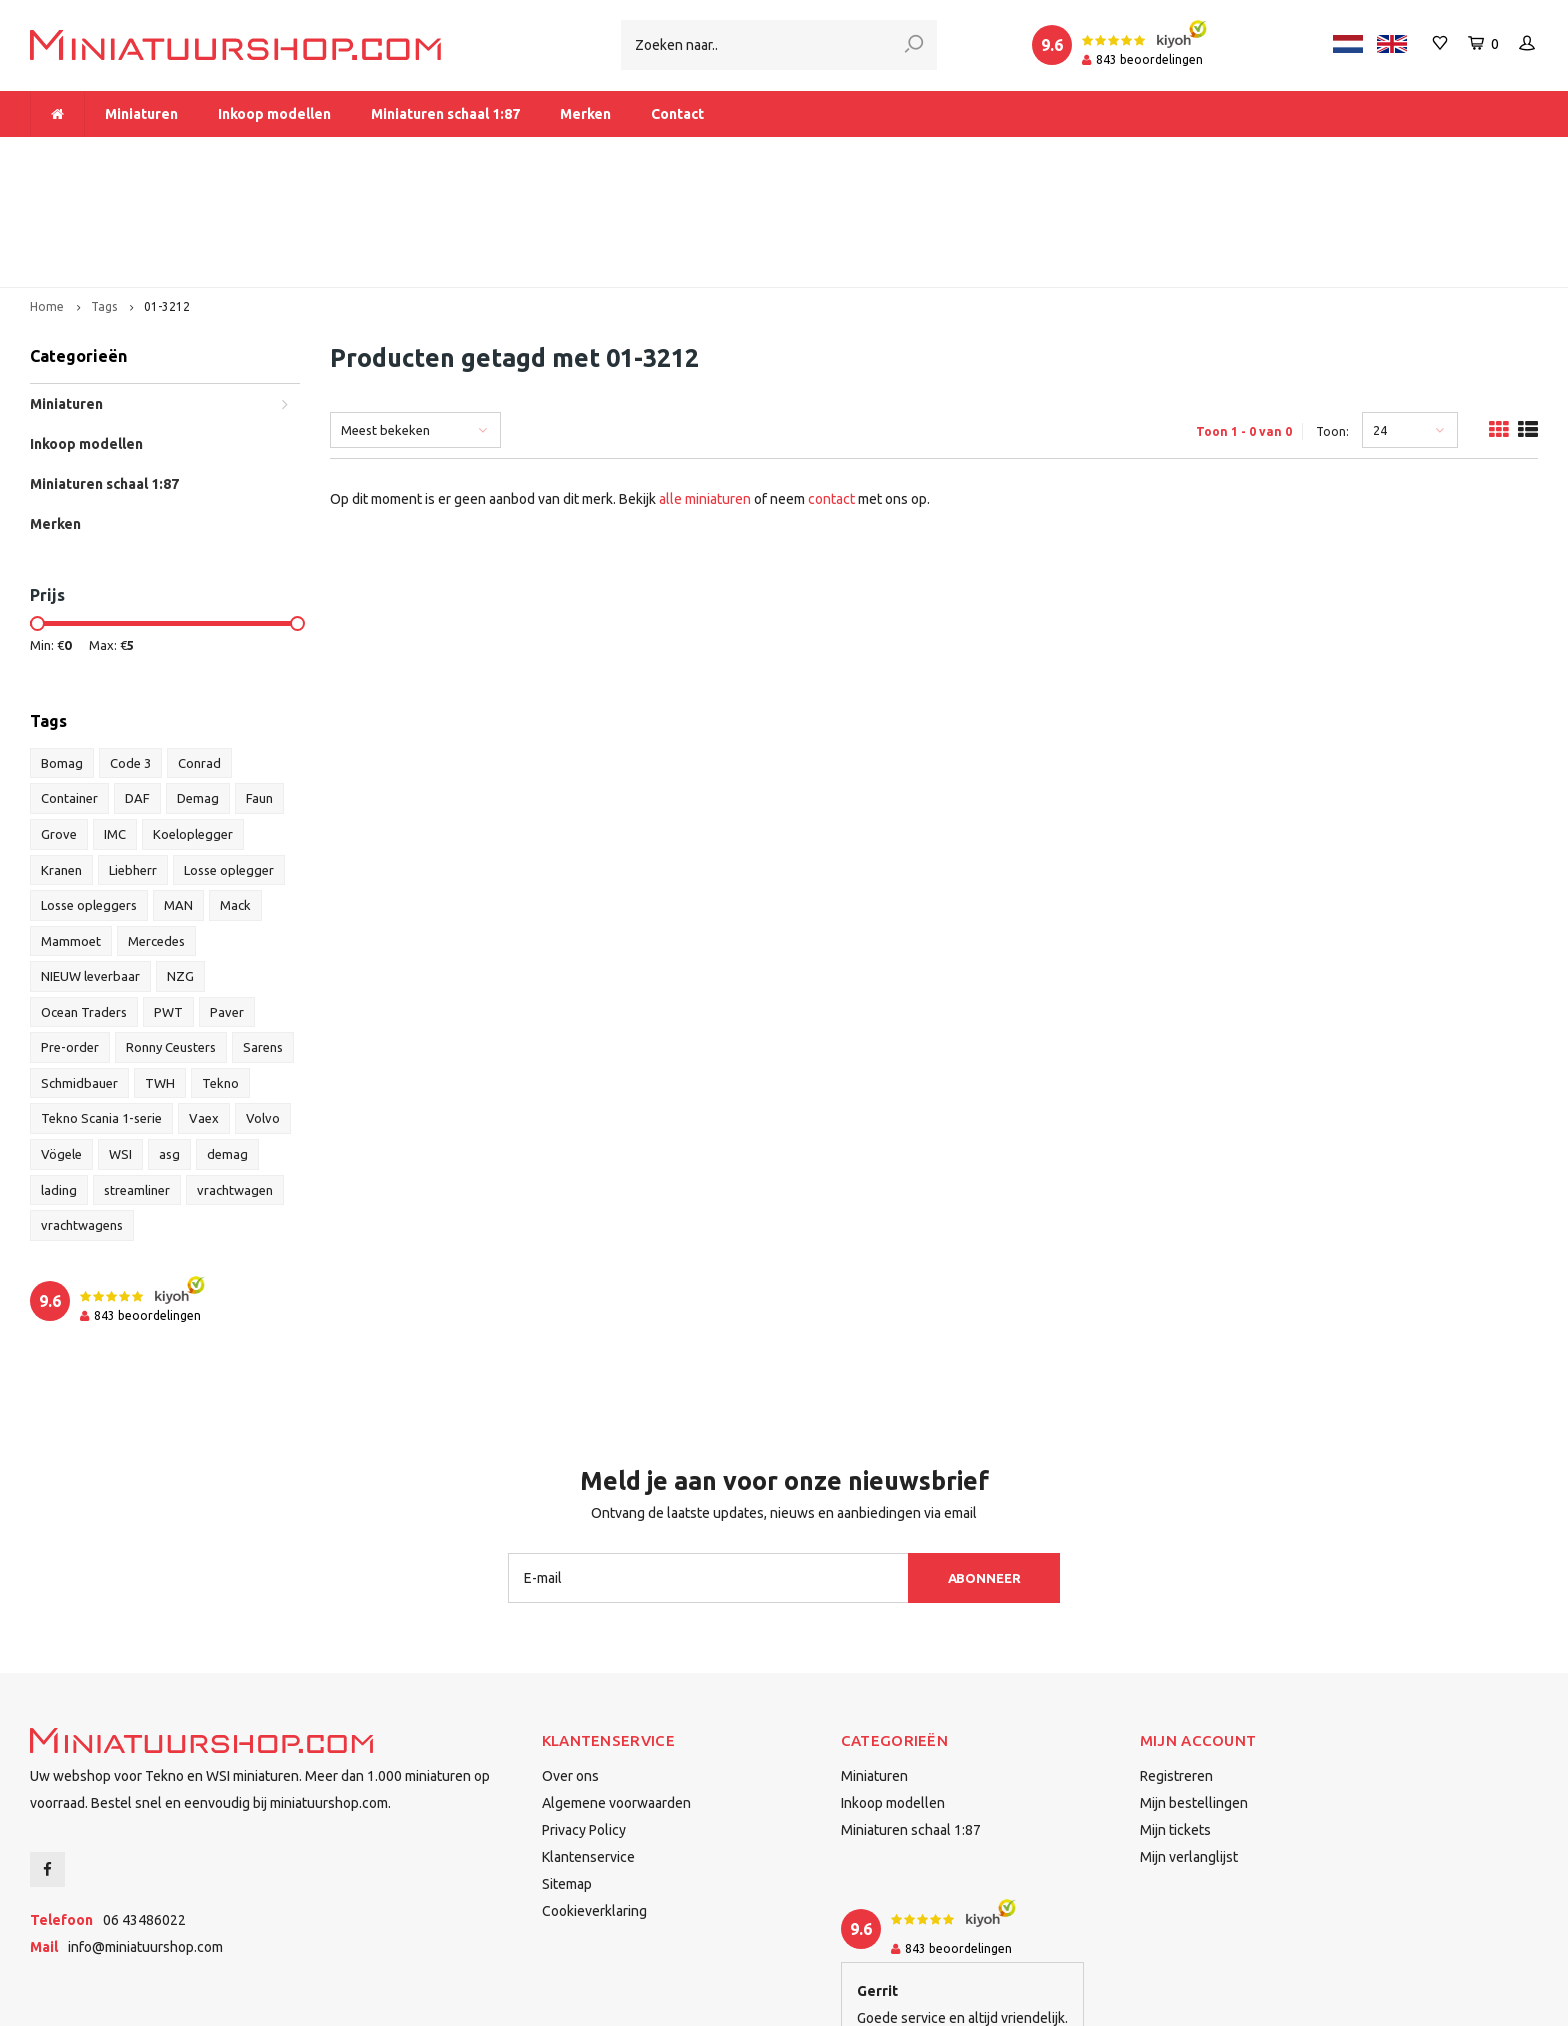  I want to click on Dealer van Tekno en WSI, so click(1050, 156).